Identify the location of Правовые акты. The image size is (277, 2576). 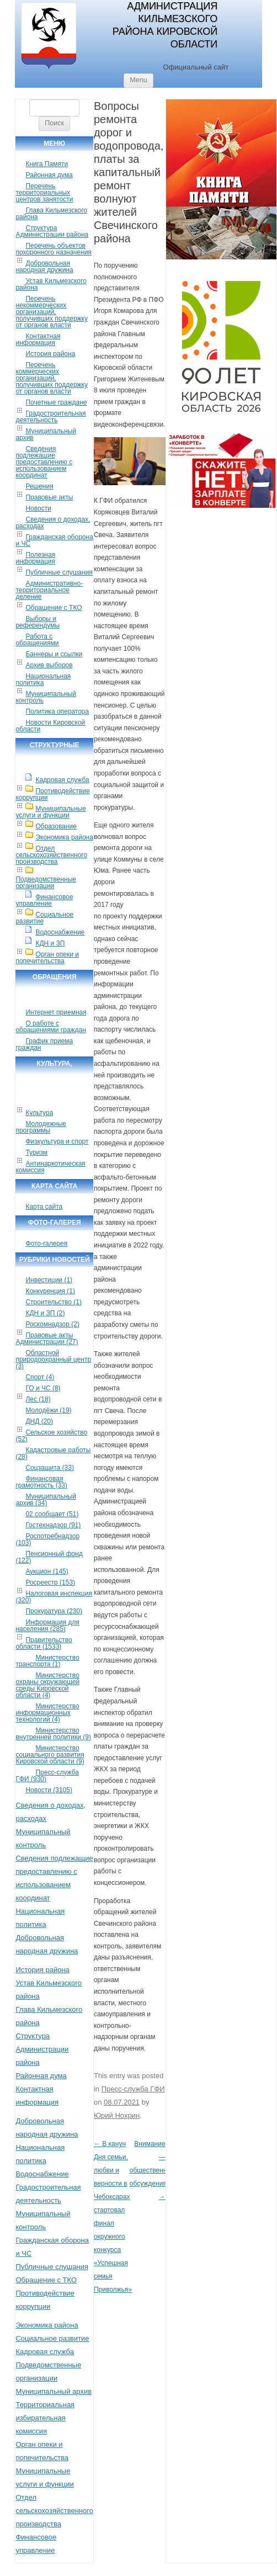
(49, 497).